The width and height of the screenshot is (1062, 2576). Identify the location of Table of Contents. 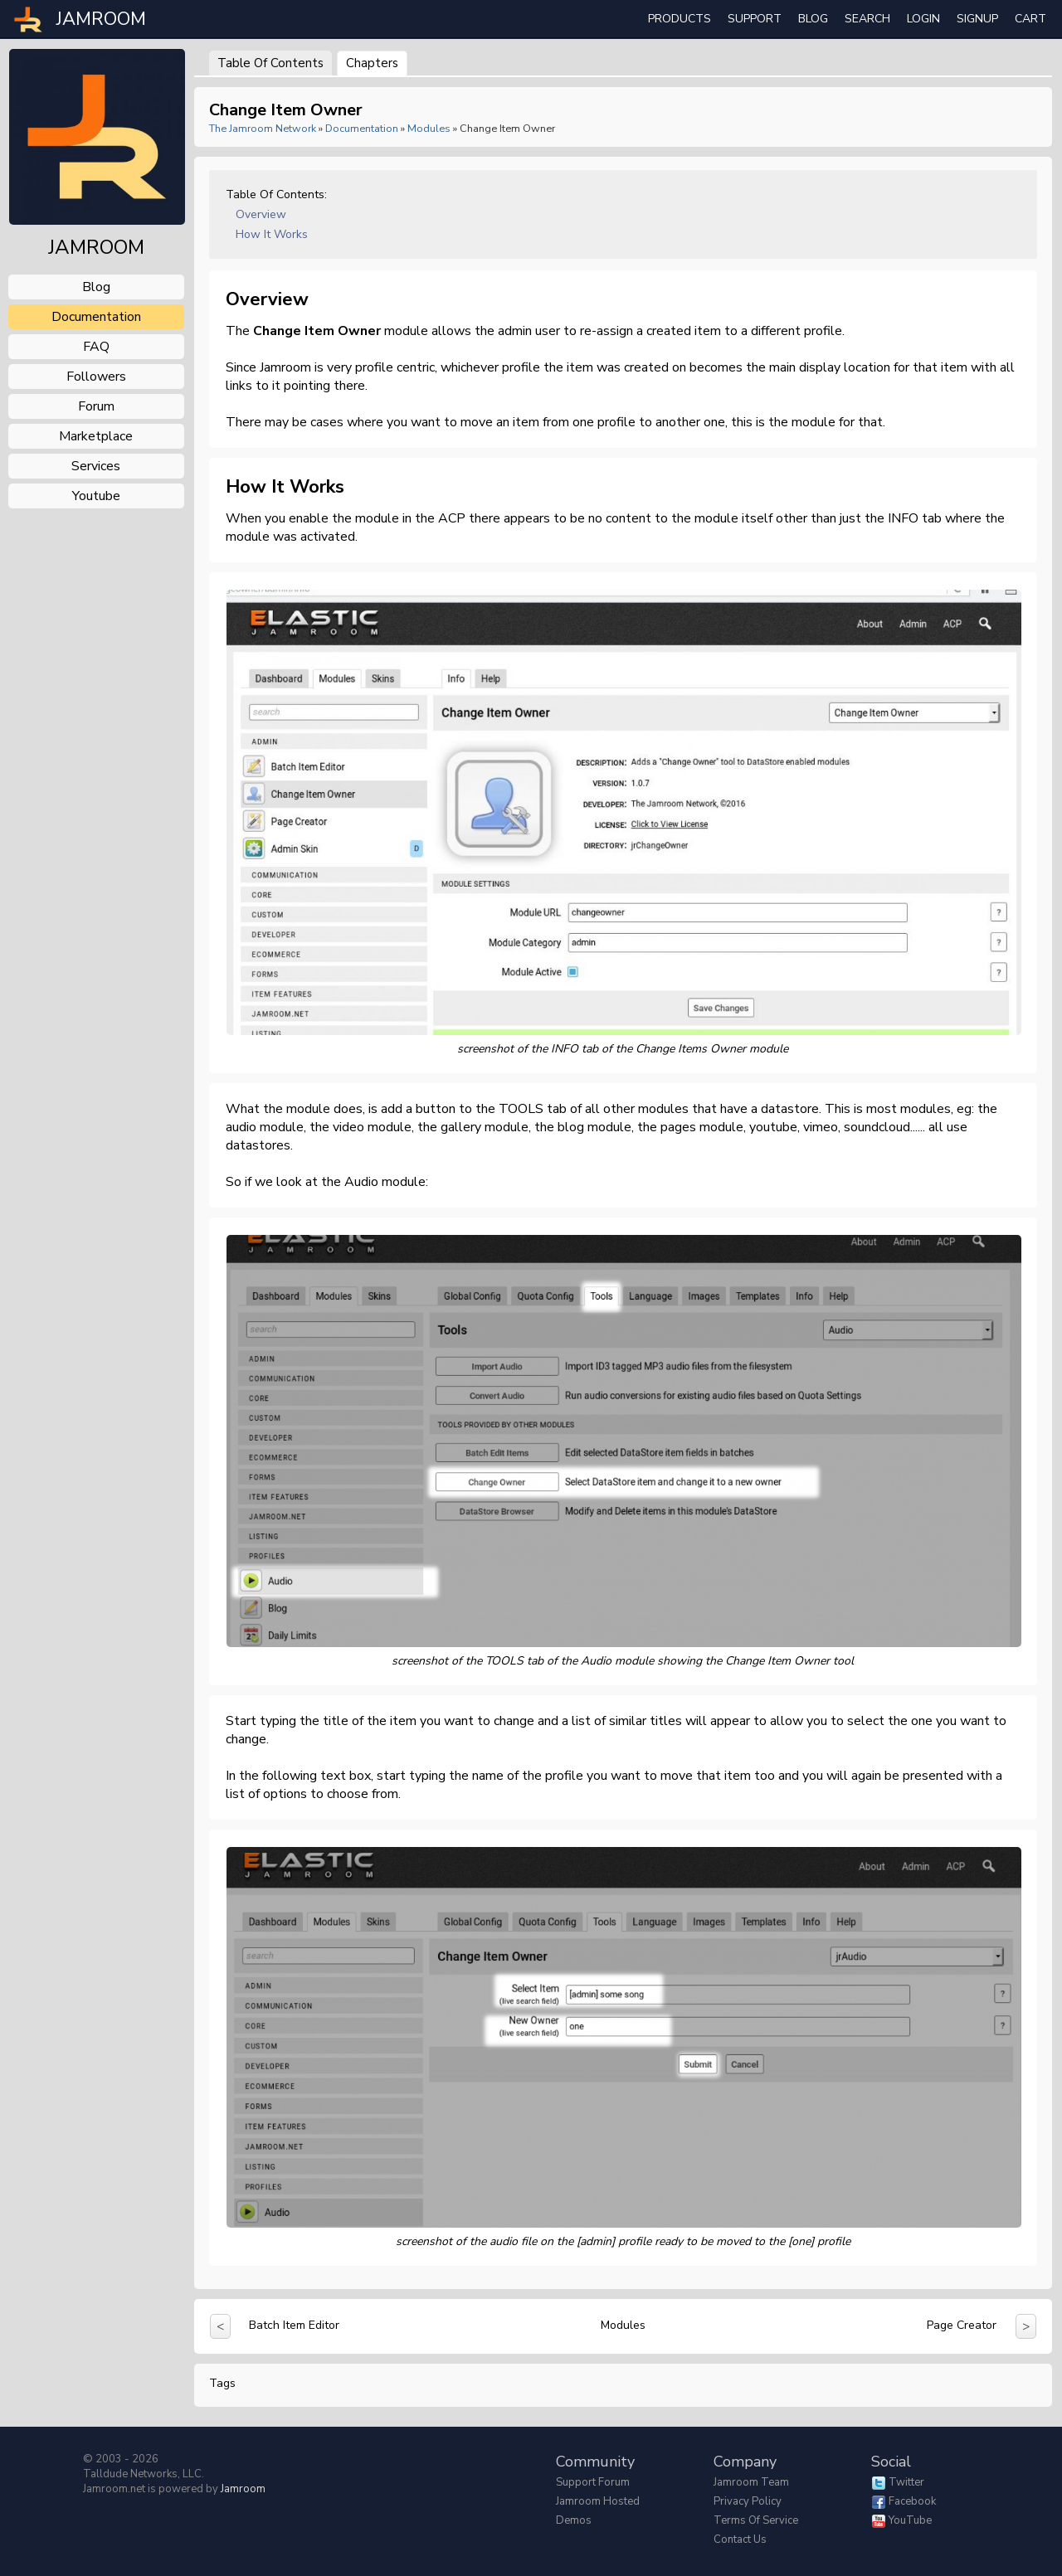
(270, 63).